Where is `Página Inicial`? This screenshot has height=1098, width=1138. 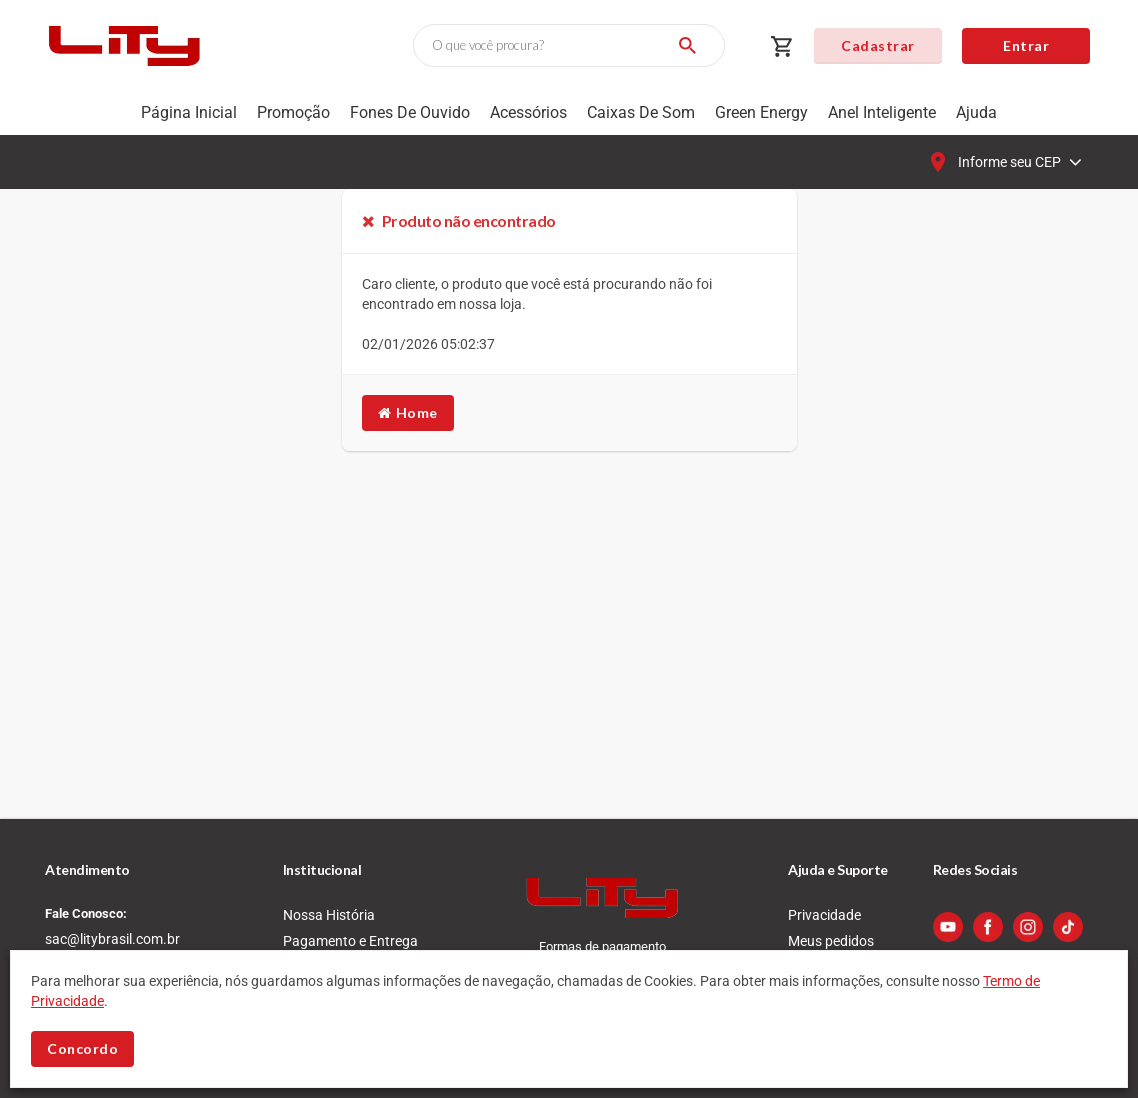 Página Inicial is located at coordinates (189, 112).